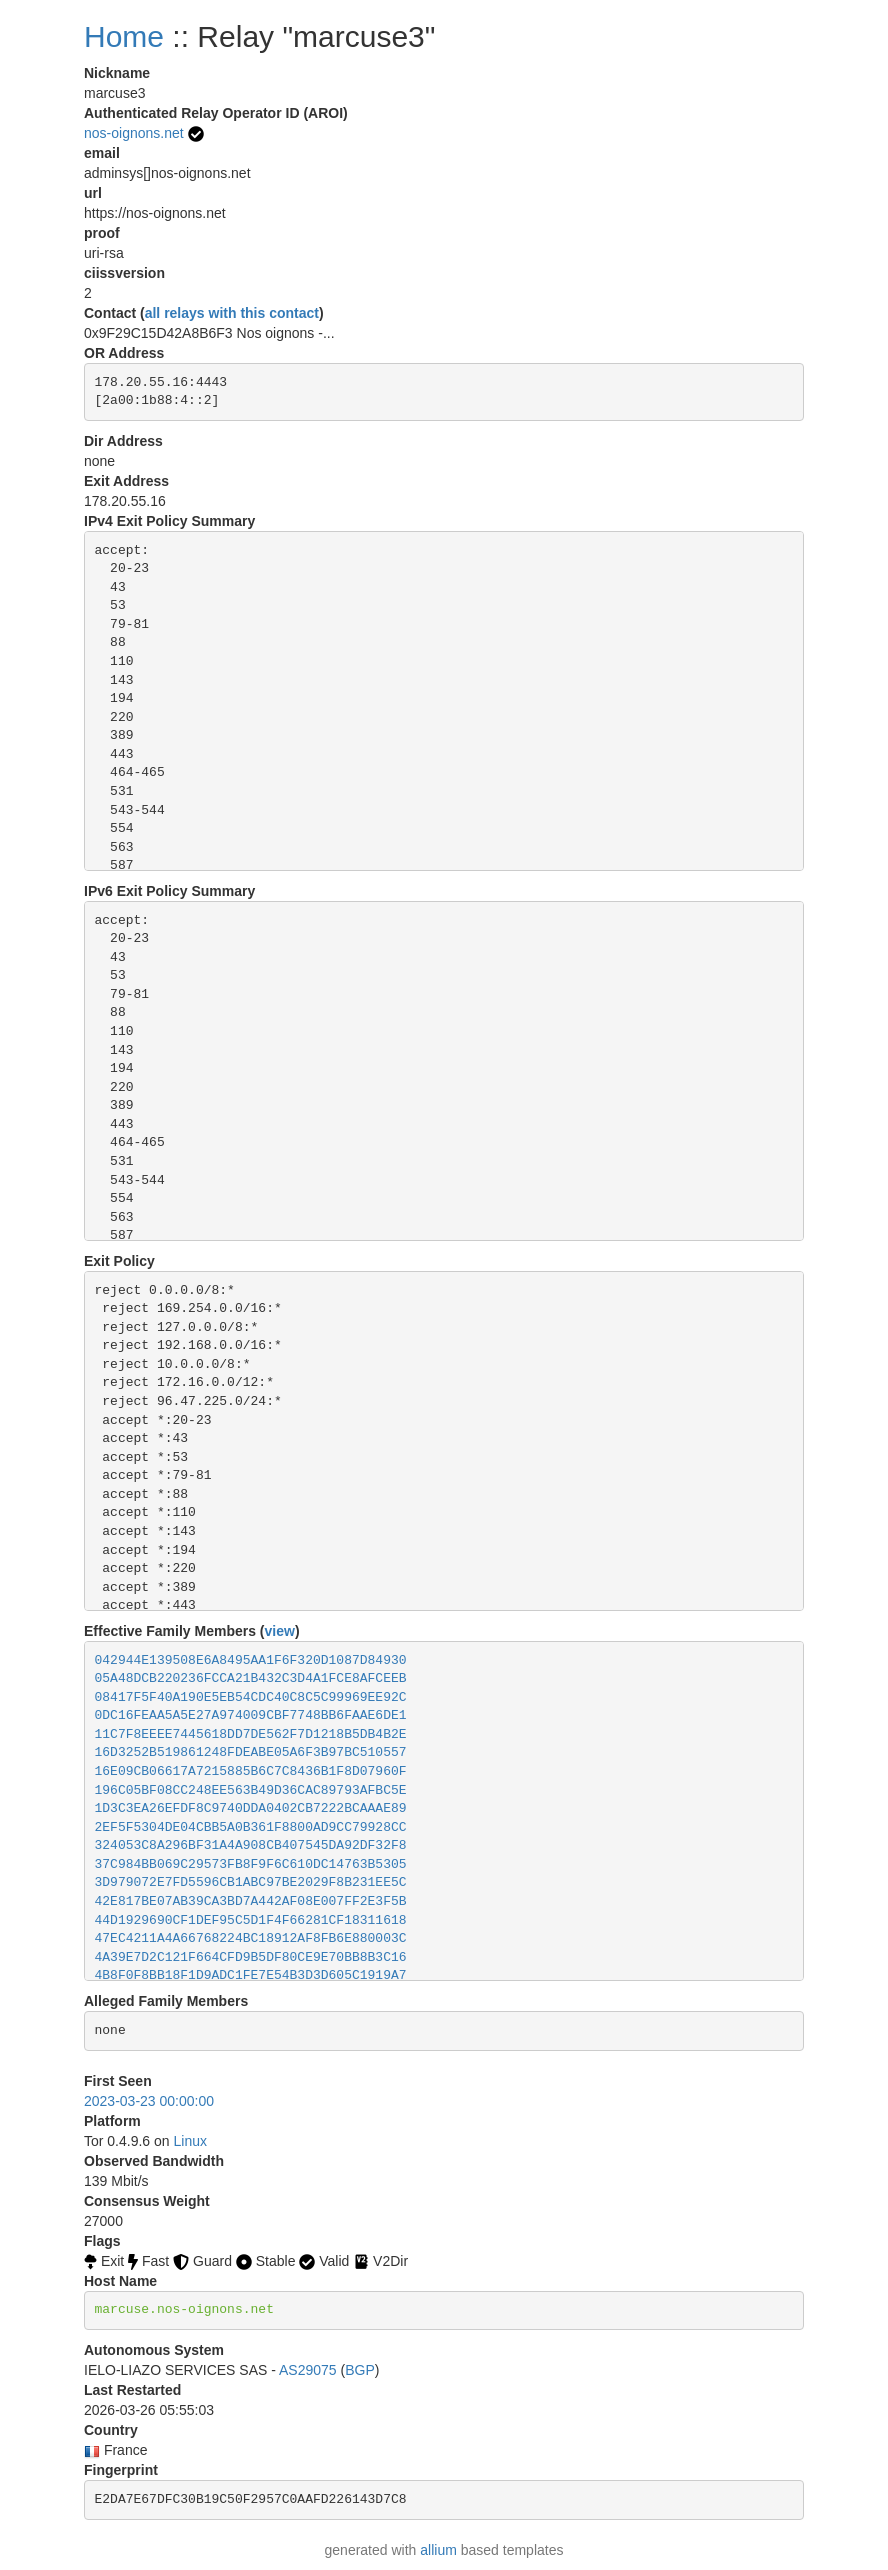 This screenshot has height=2570, width=888. Describe the element at coordinates (124, 36) in the screenshot. I see `Home` at that location.